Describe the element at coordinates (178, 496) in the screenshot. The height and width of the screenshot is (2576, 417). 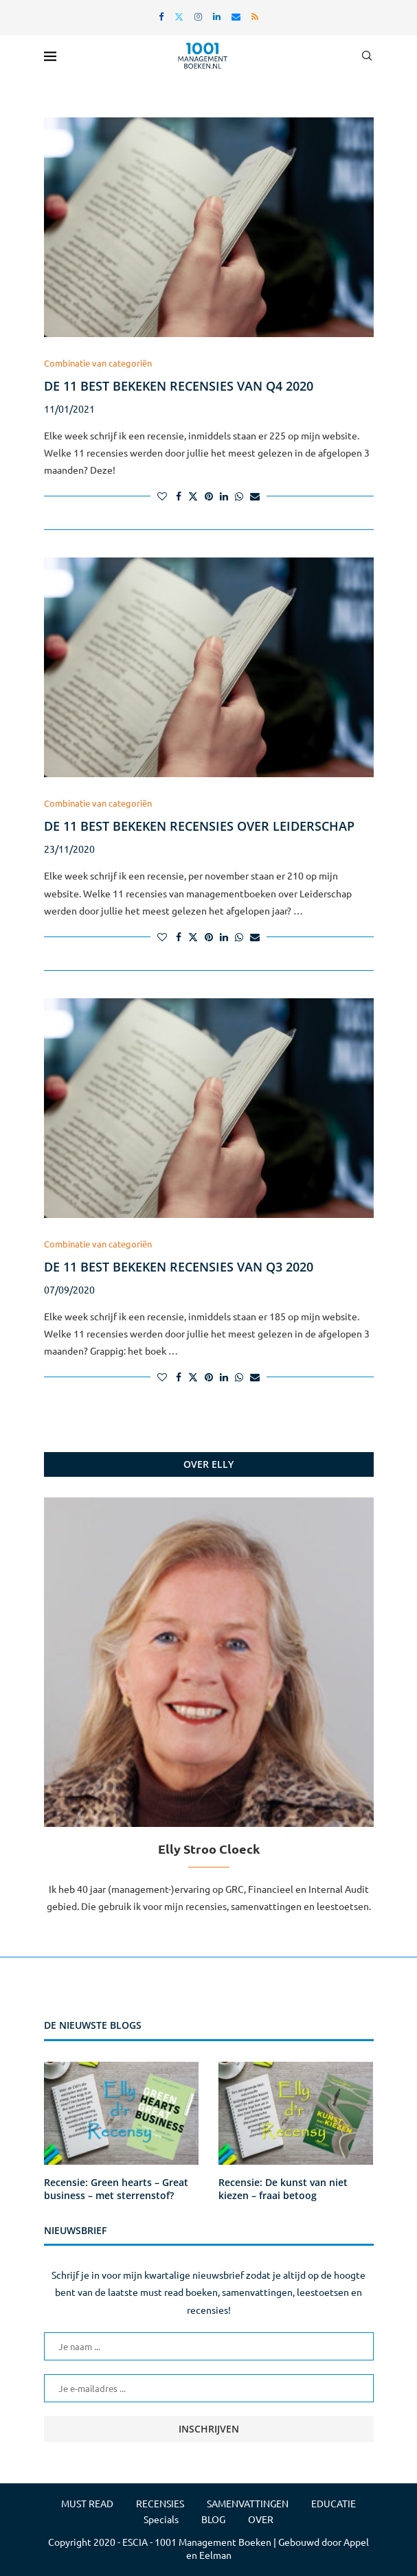
I see `[Share on Facebook]` at that location.